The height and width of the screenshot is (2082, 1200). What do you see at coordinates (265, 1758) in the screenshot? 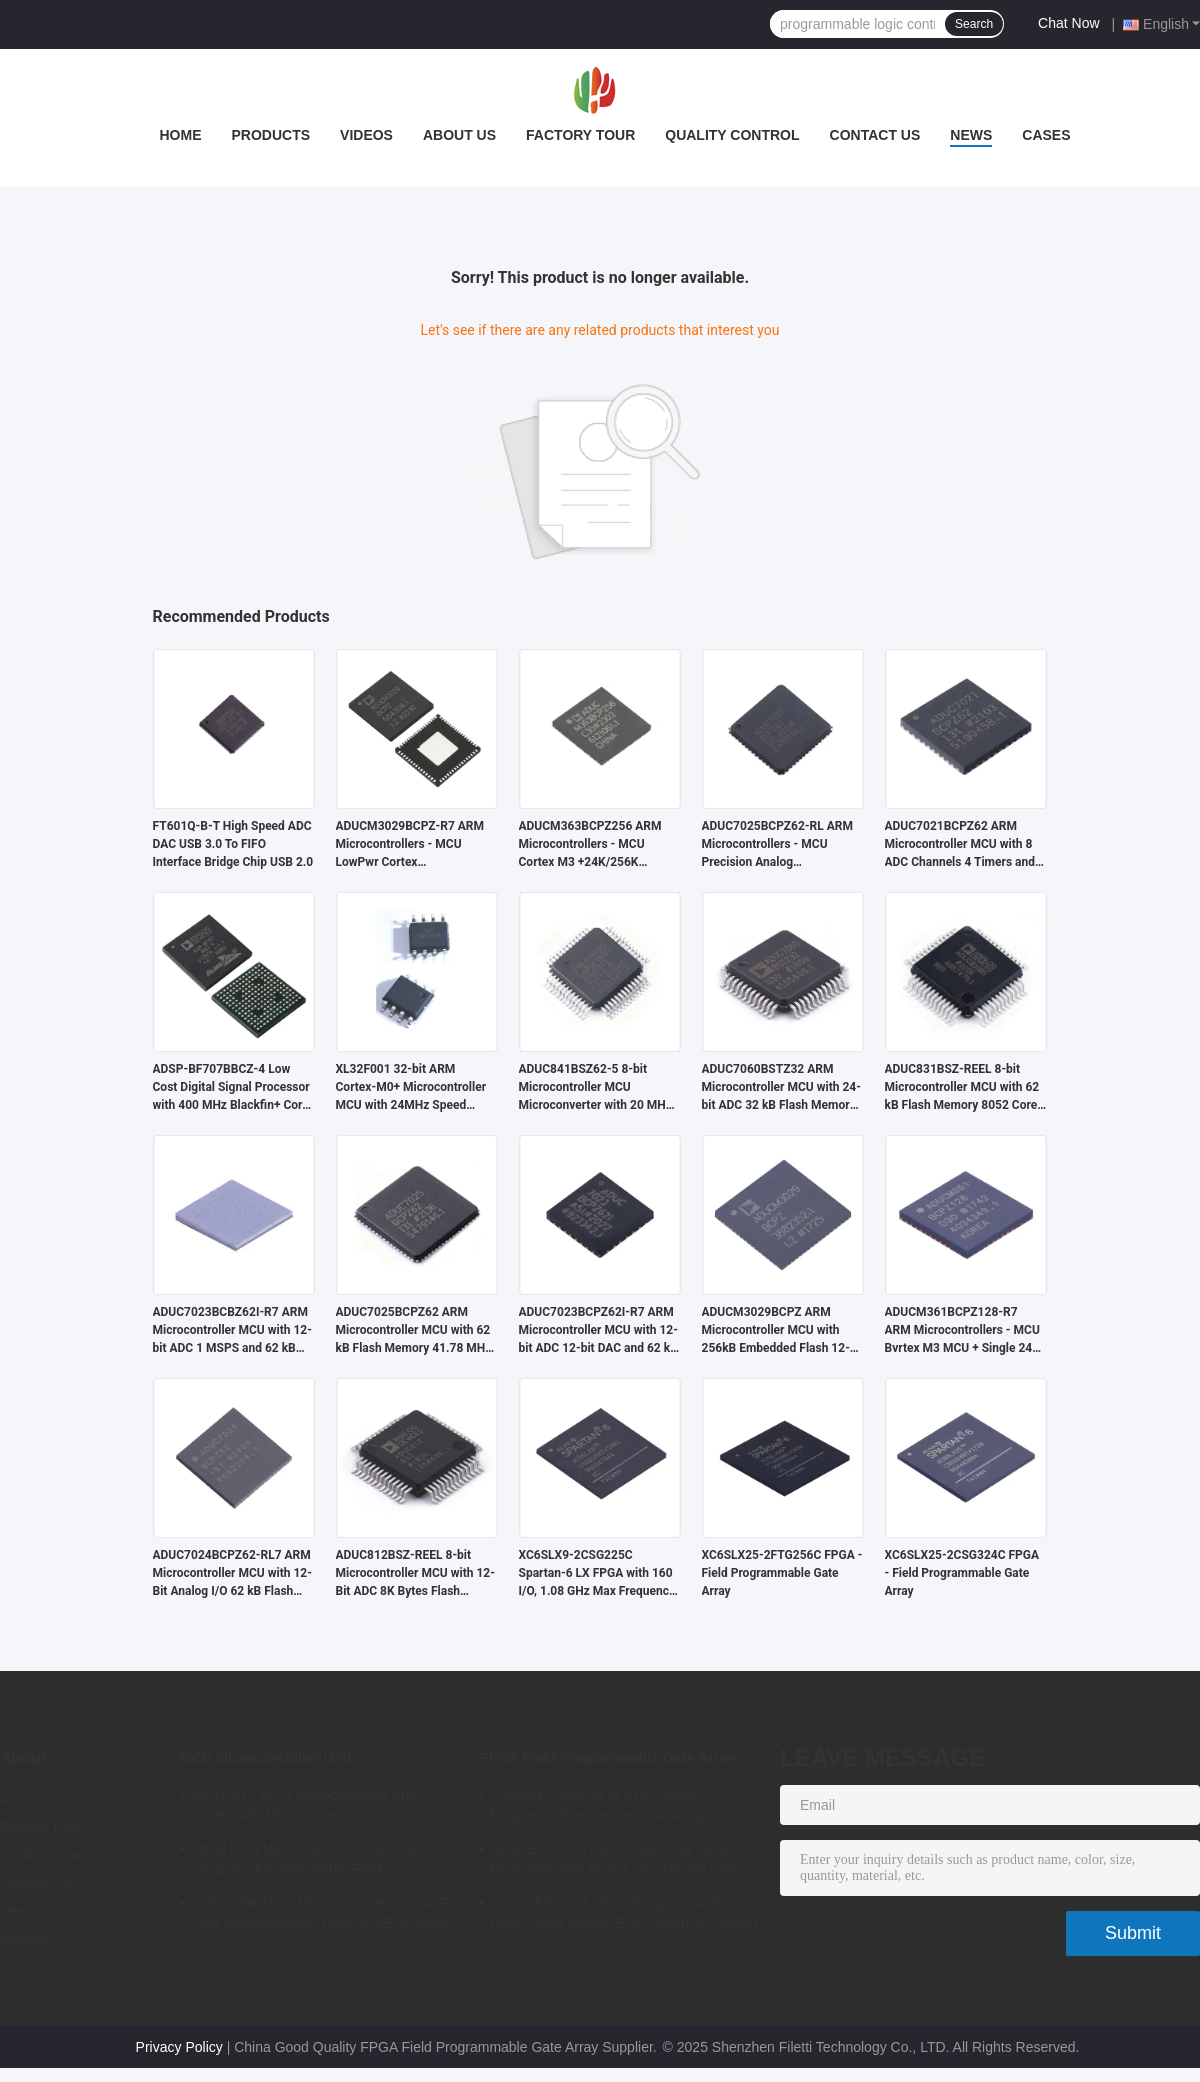
I see `MCU Microcontroller Unit` at bounding box center [265, 1758].